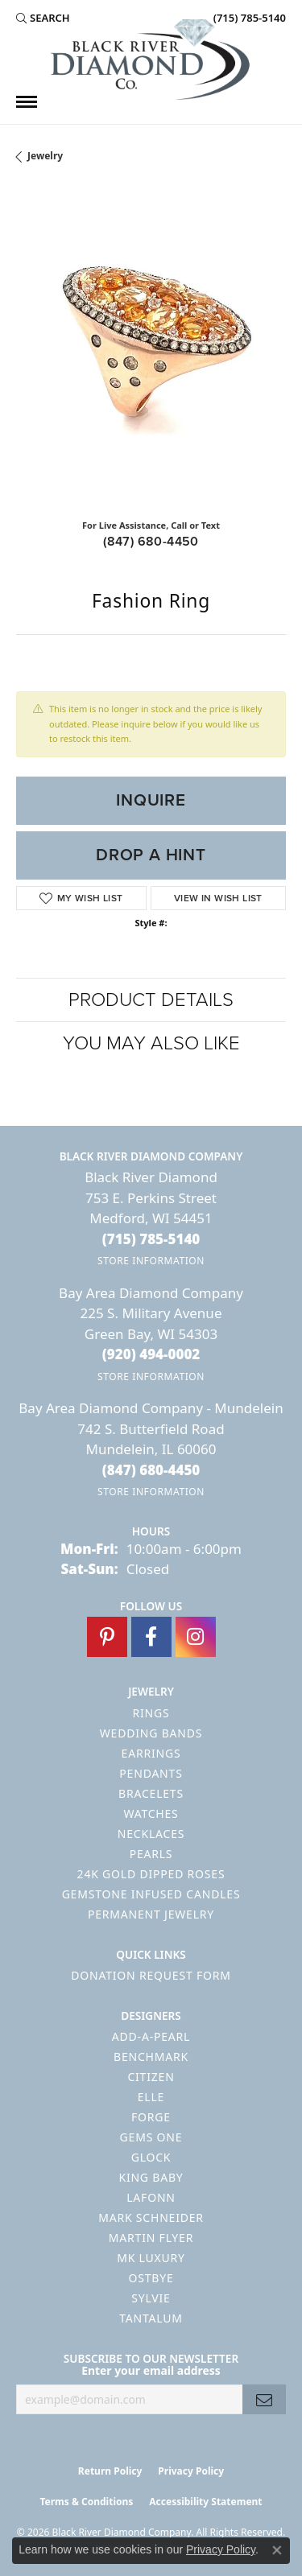  Describe the element at coordinates (150, 2277) in the screenshot. I see `Ostbye [menuitem]` at that location.